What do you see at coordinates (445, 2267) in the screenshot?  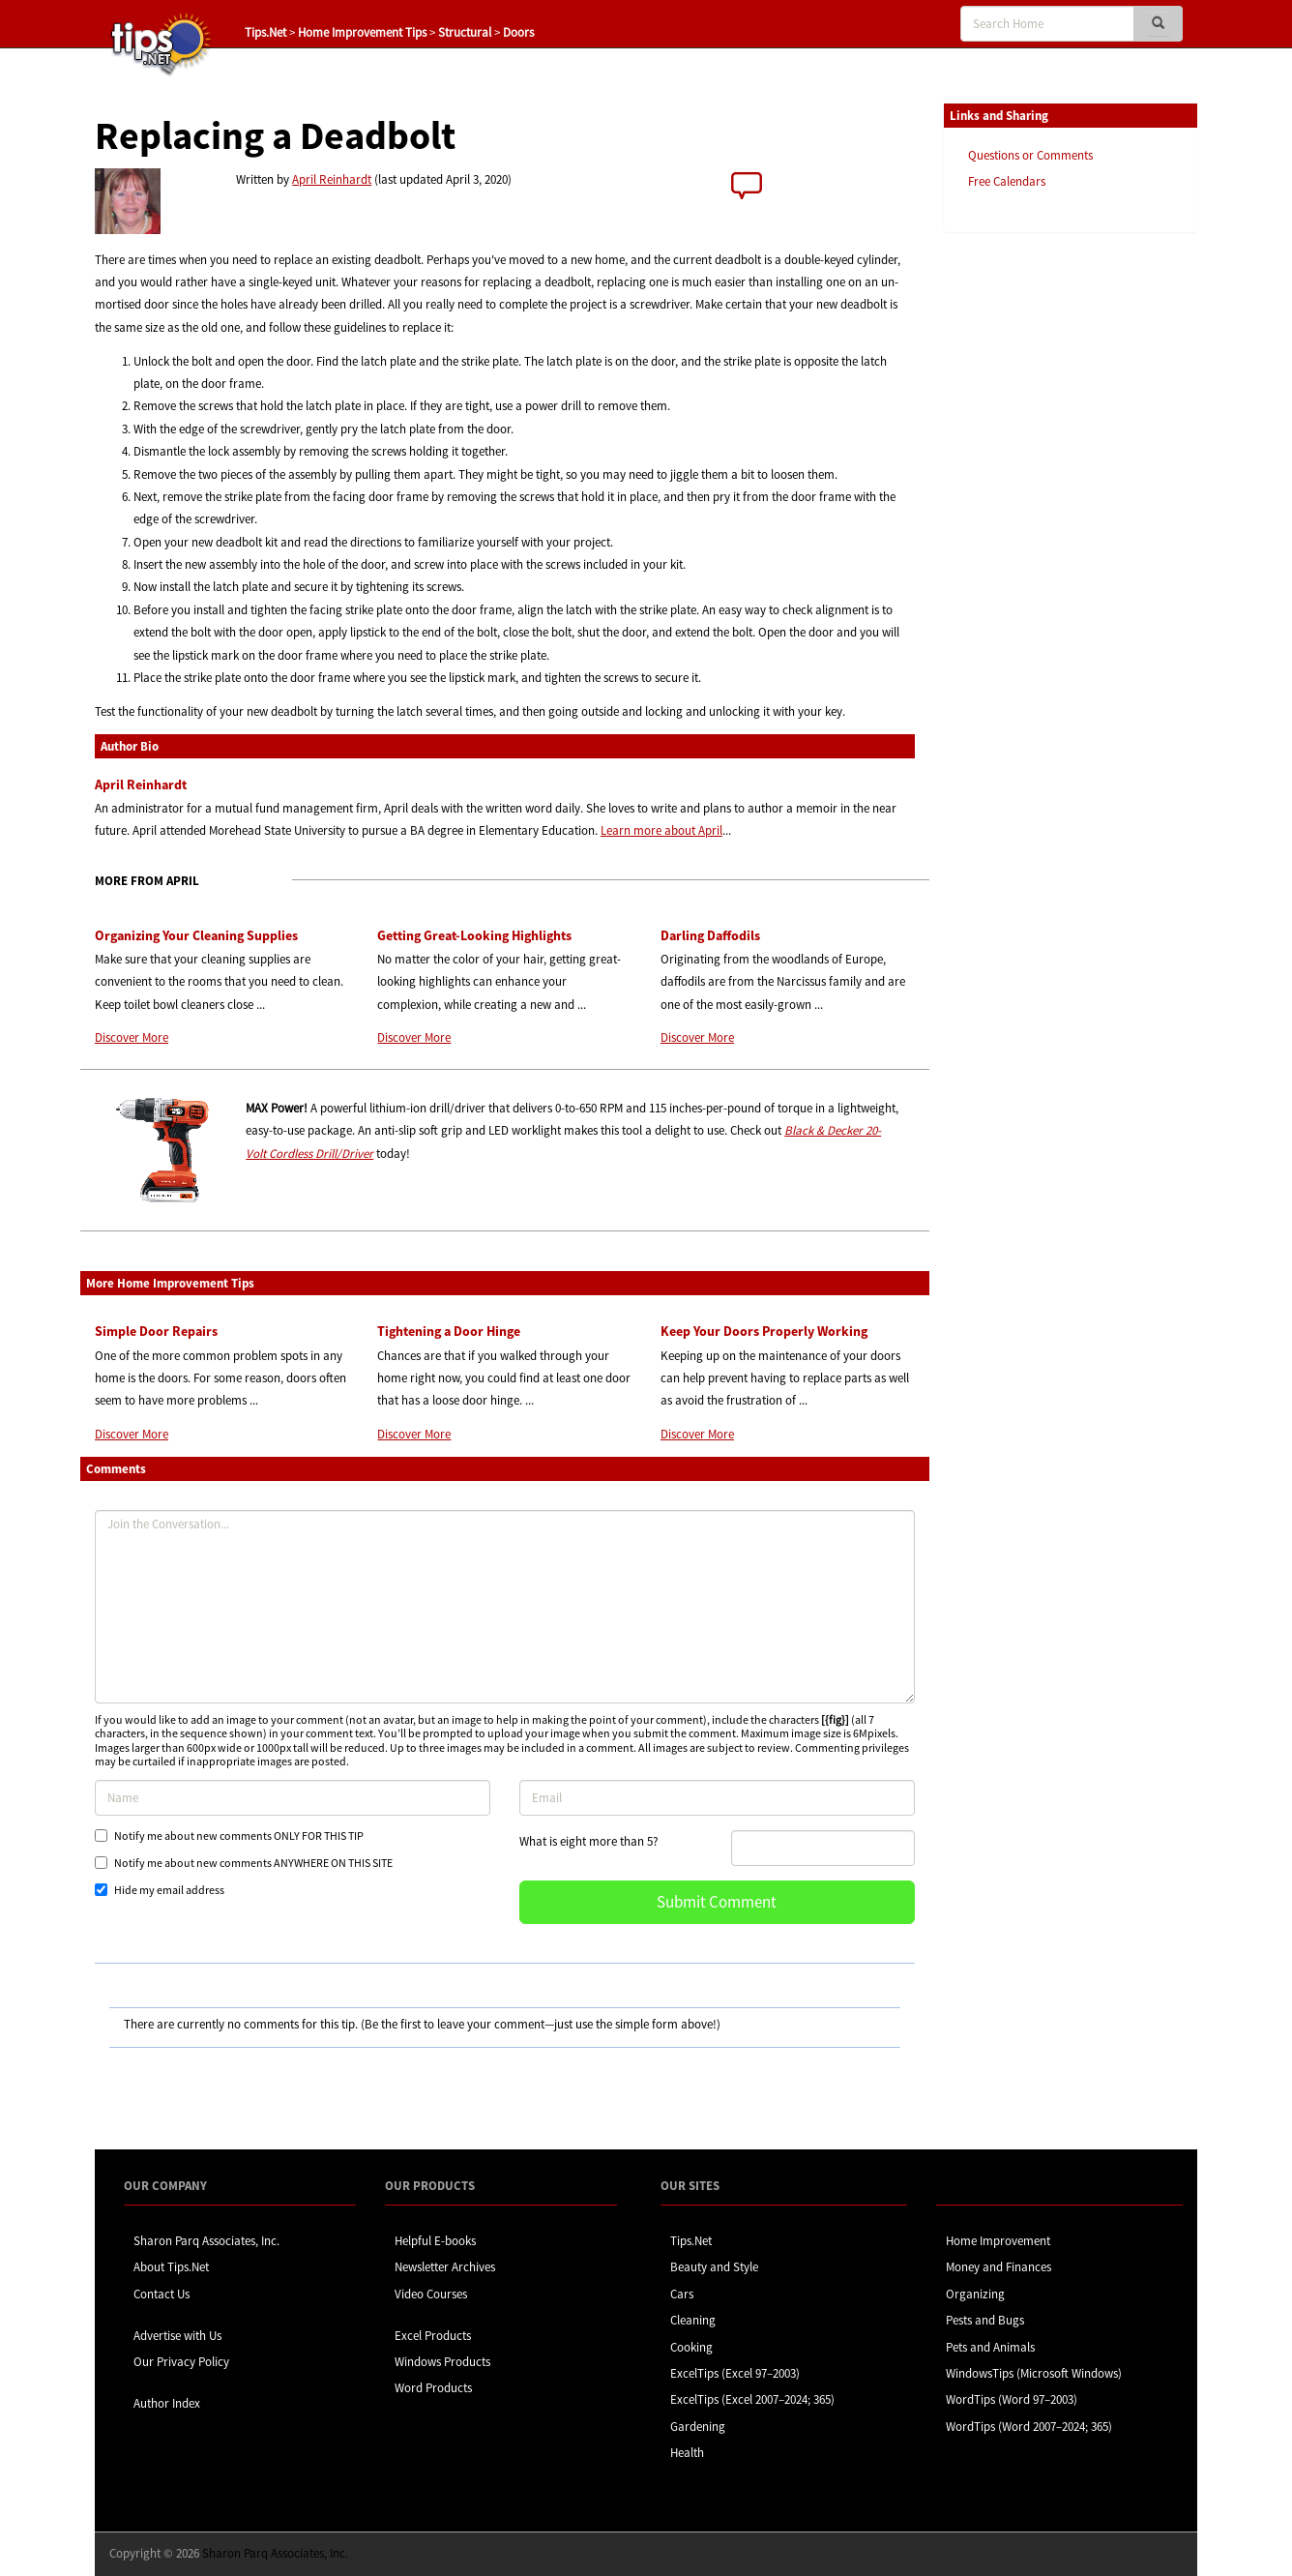 I see `Newsletter Archives` at bounding box center [445, 2267].